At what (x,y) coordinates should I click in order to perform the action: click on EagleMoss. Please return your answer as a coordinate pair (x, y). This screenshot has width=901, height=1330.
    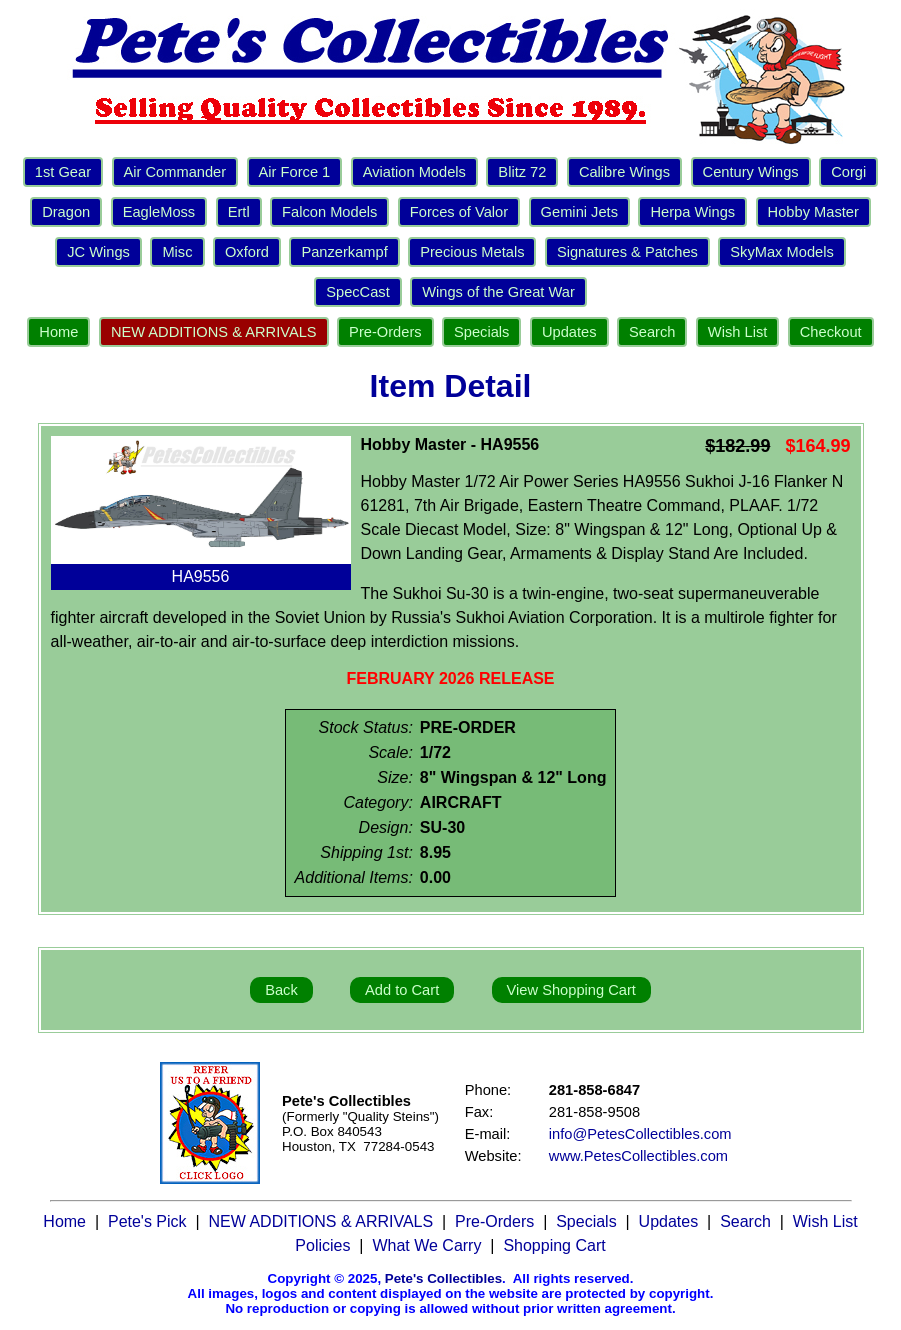
    Looking at the image, I should click on (159, 212).